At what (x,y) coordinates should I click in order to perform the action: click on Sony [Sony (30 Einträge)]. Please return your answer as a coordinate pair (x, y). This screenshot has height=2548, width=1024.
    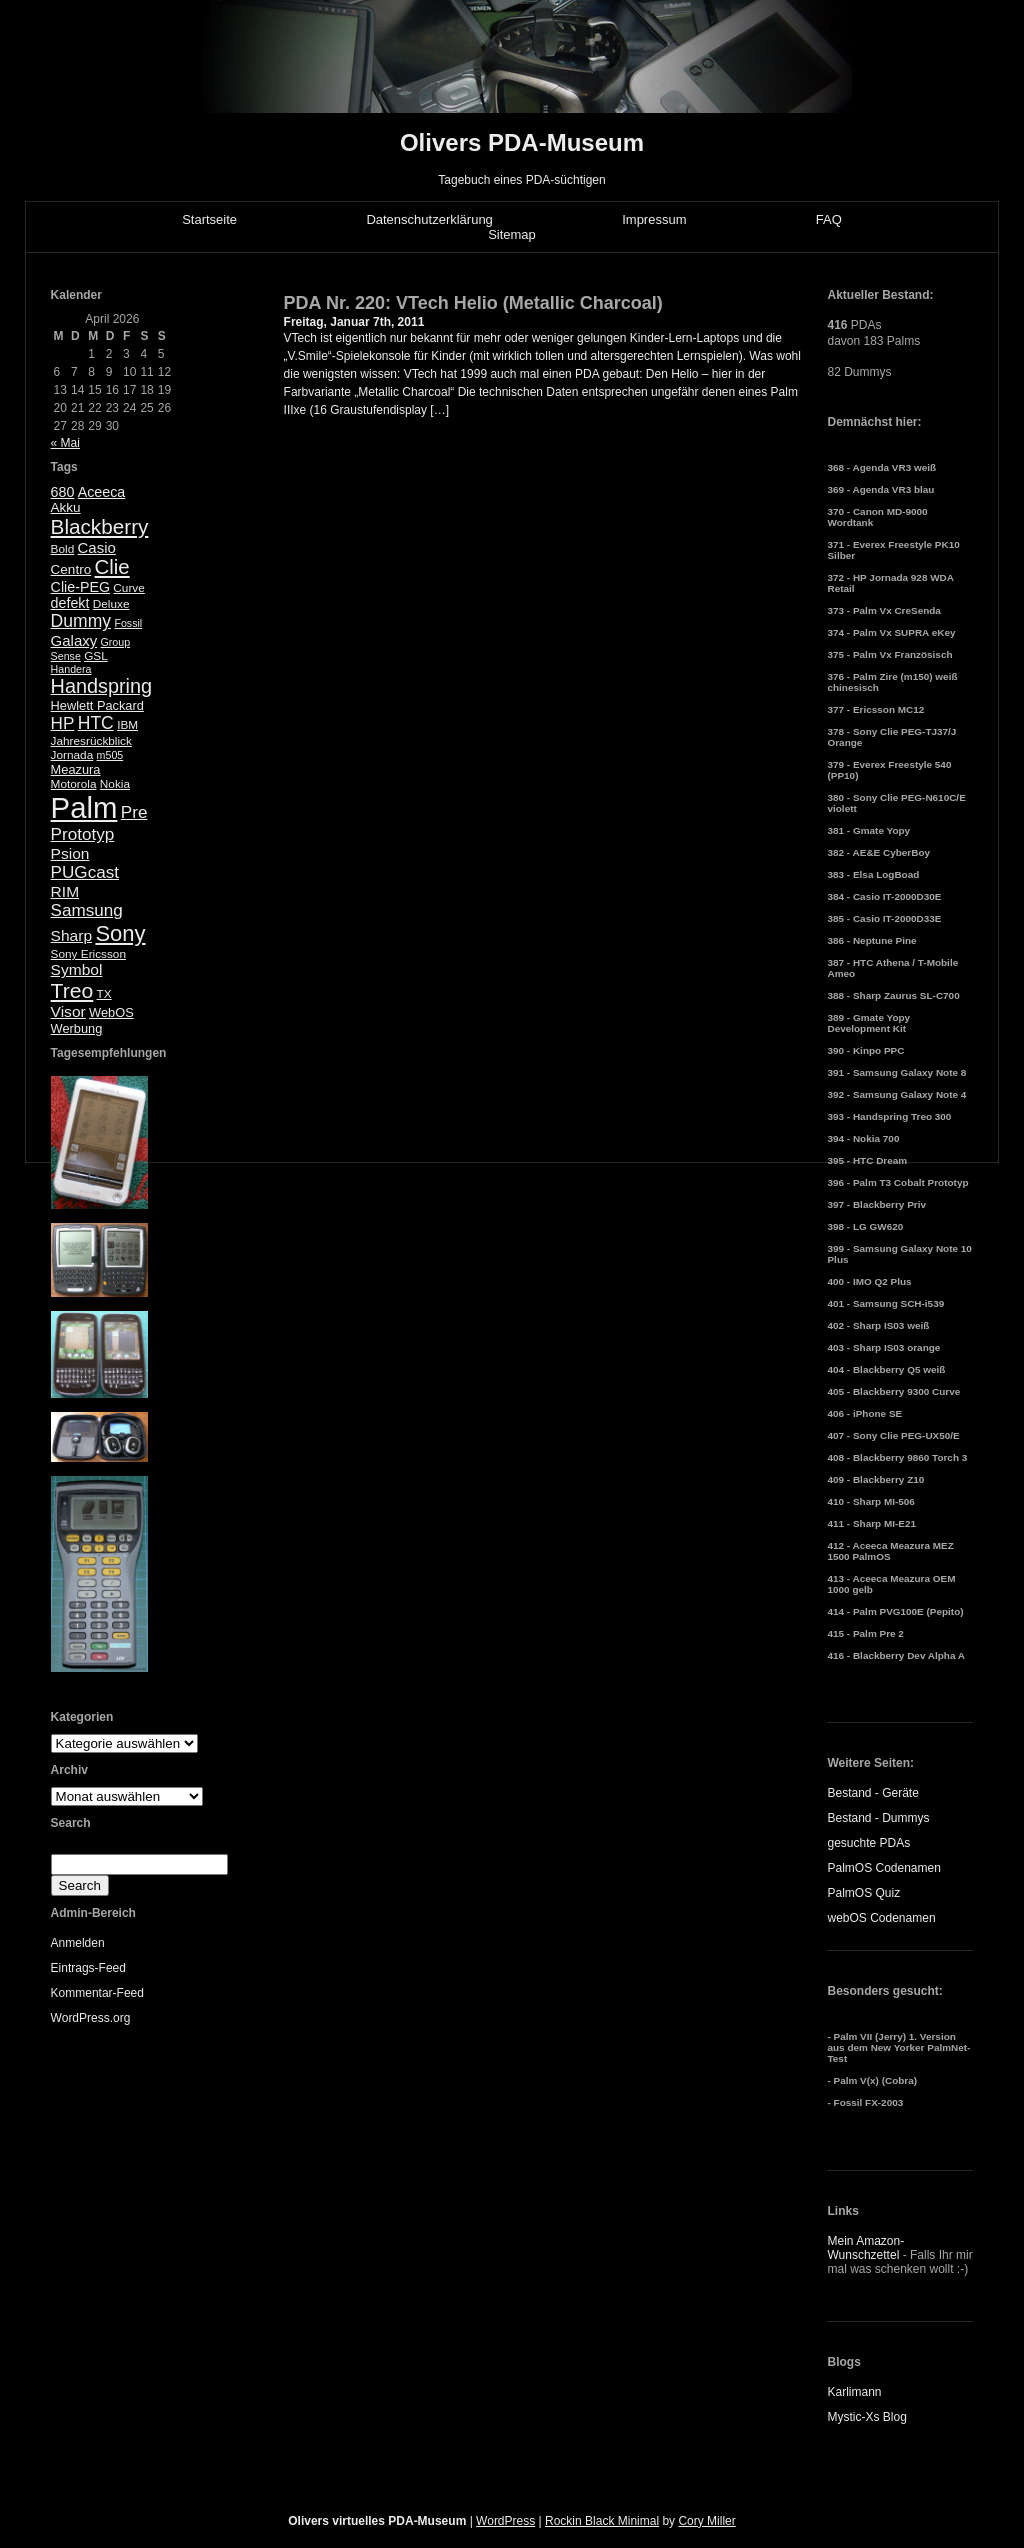
    Looking at the image, I should click on (120, 933).